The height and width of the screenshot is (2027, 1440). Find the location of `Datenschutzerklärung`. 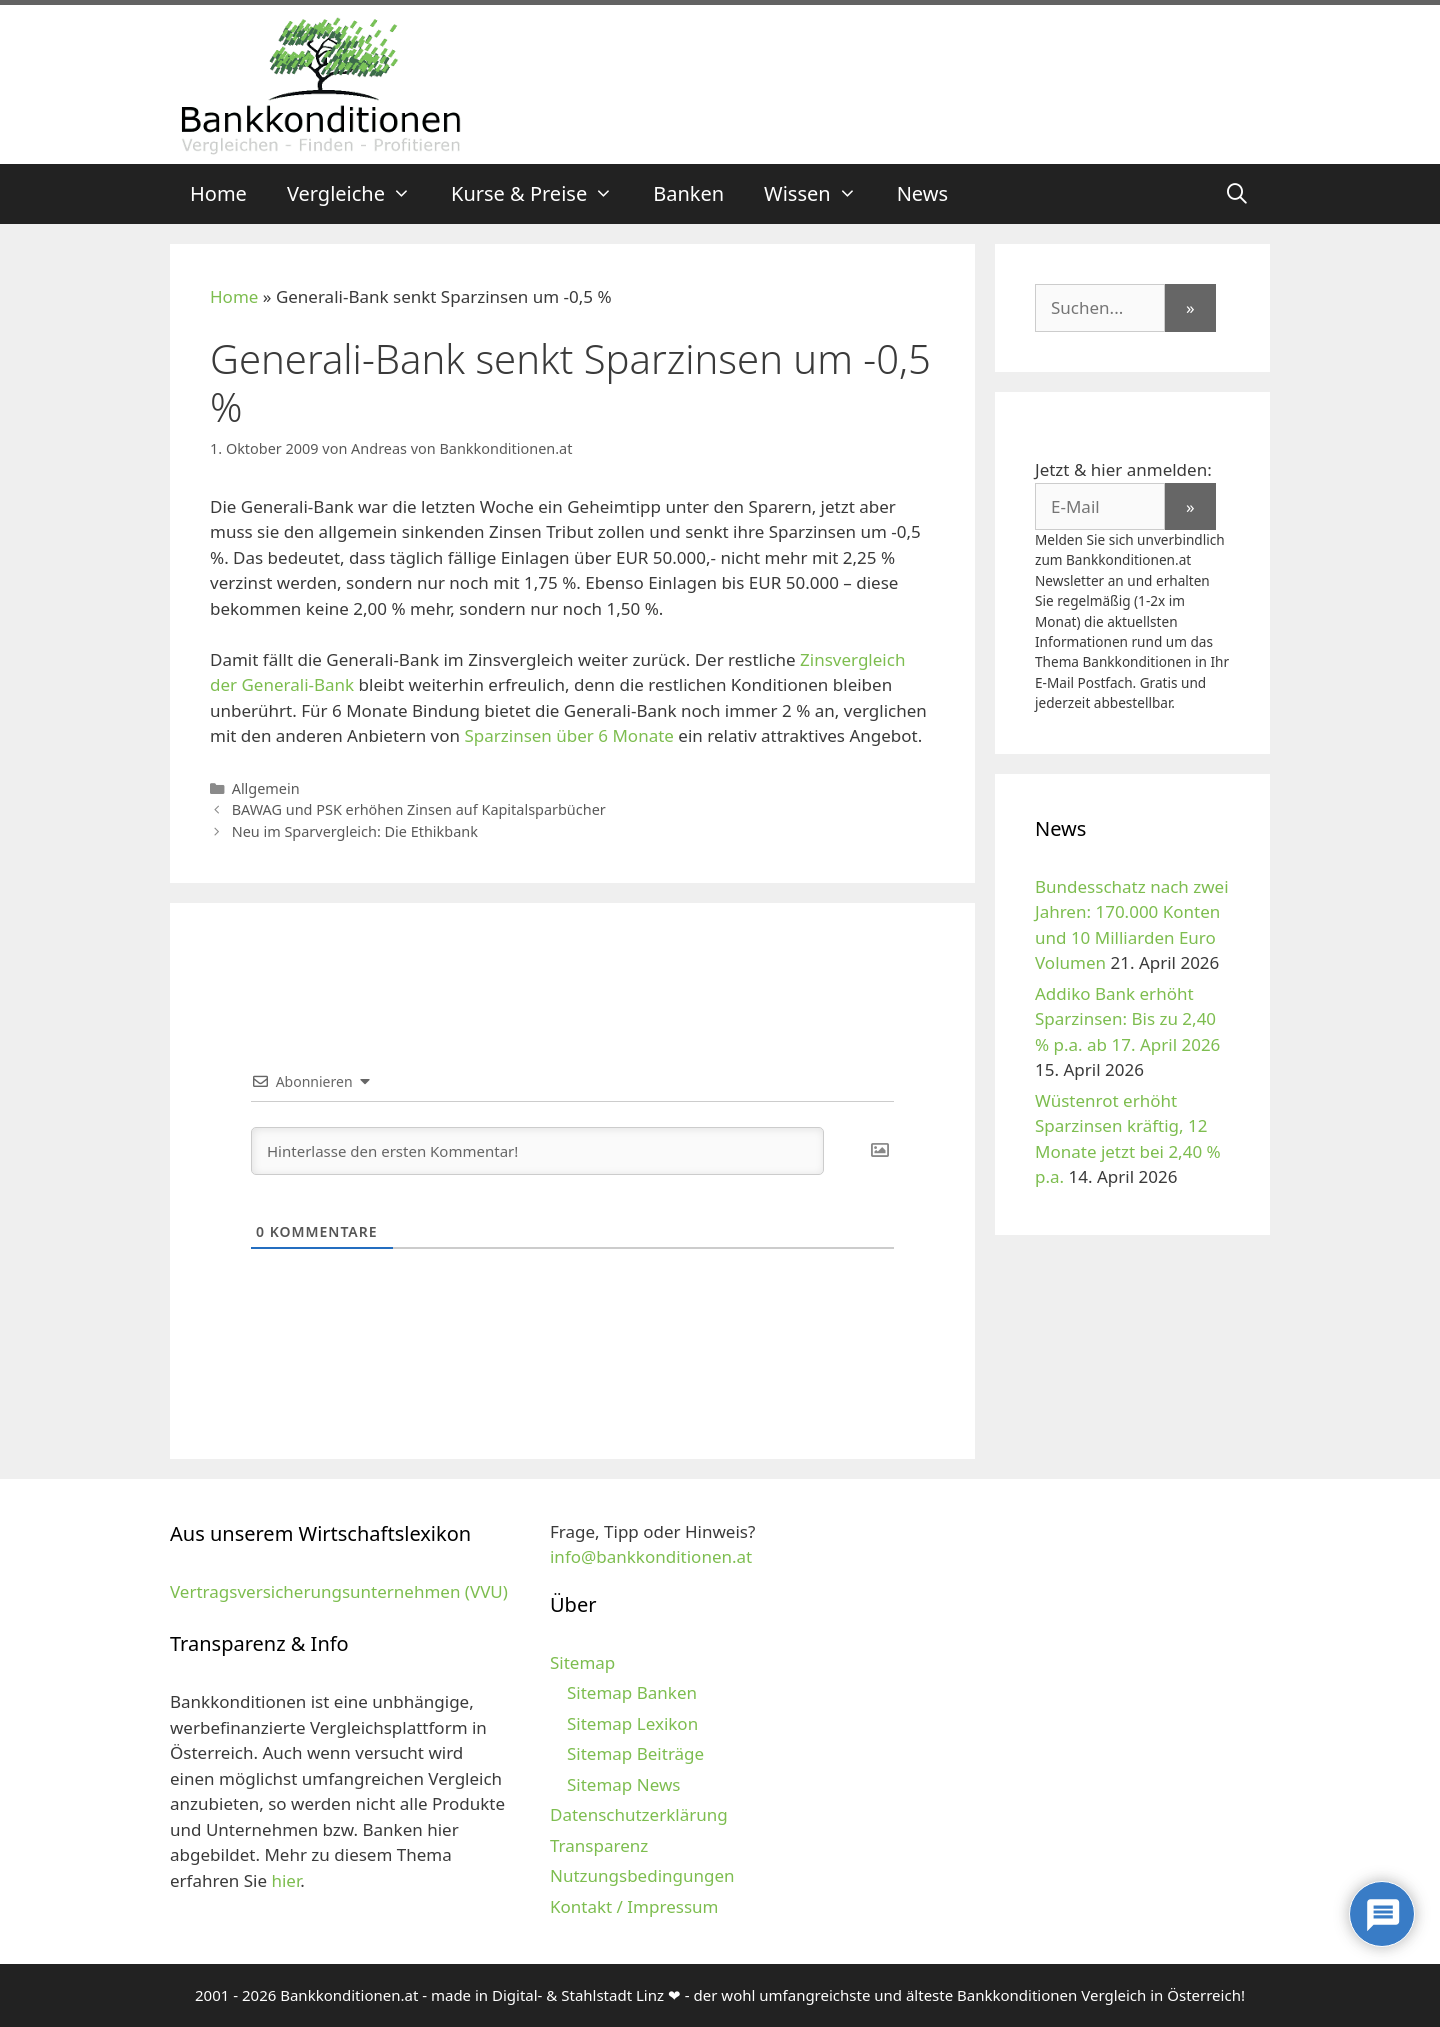

Datenschutzerklärung is located at coordinates (639, 1814).